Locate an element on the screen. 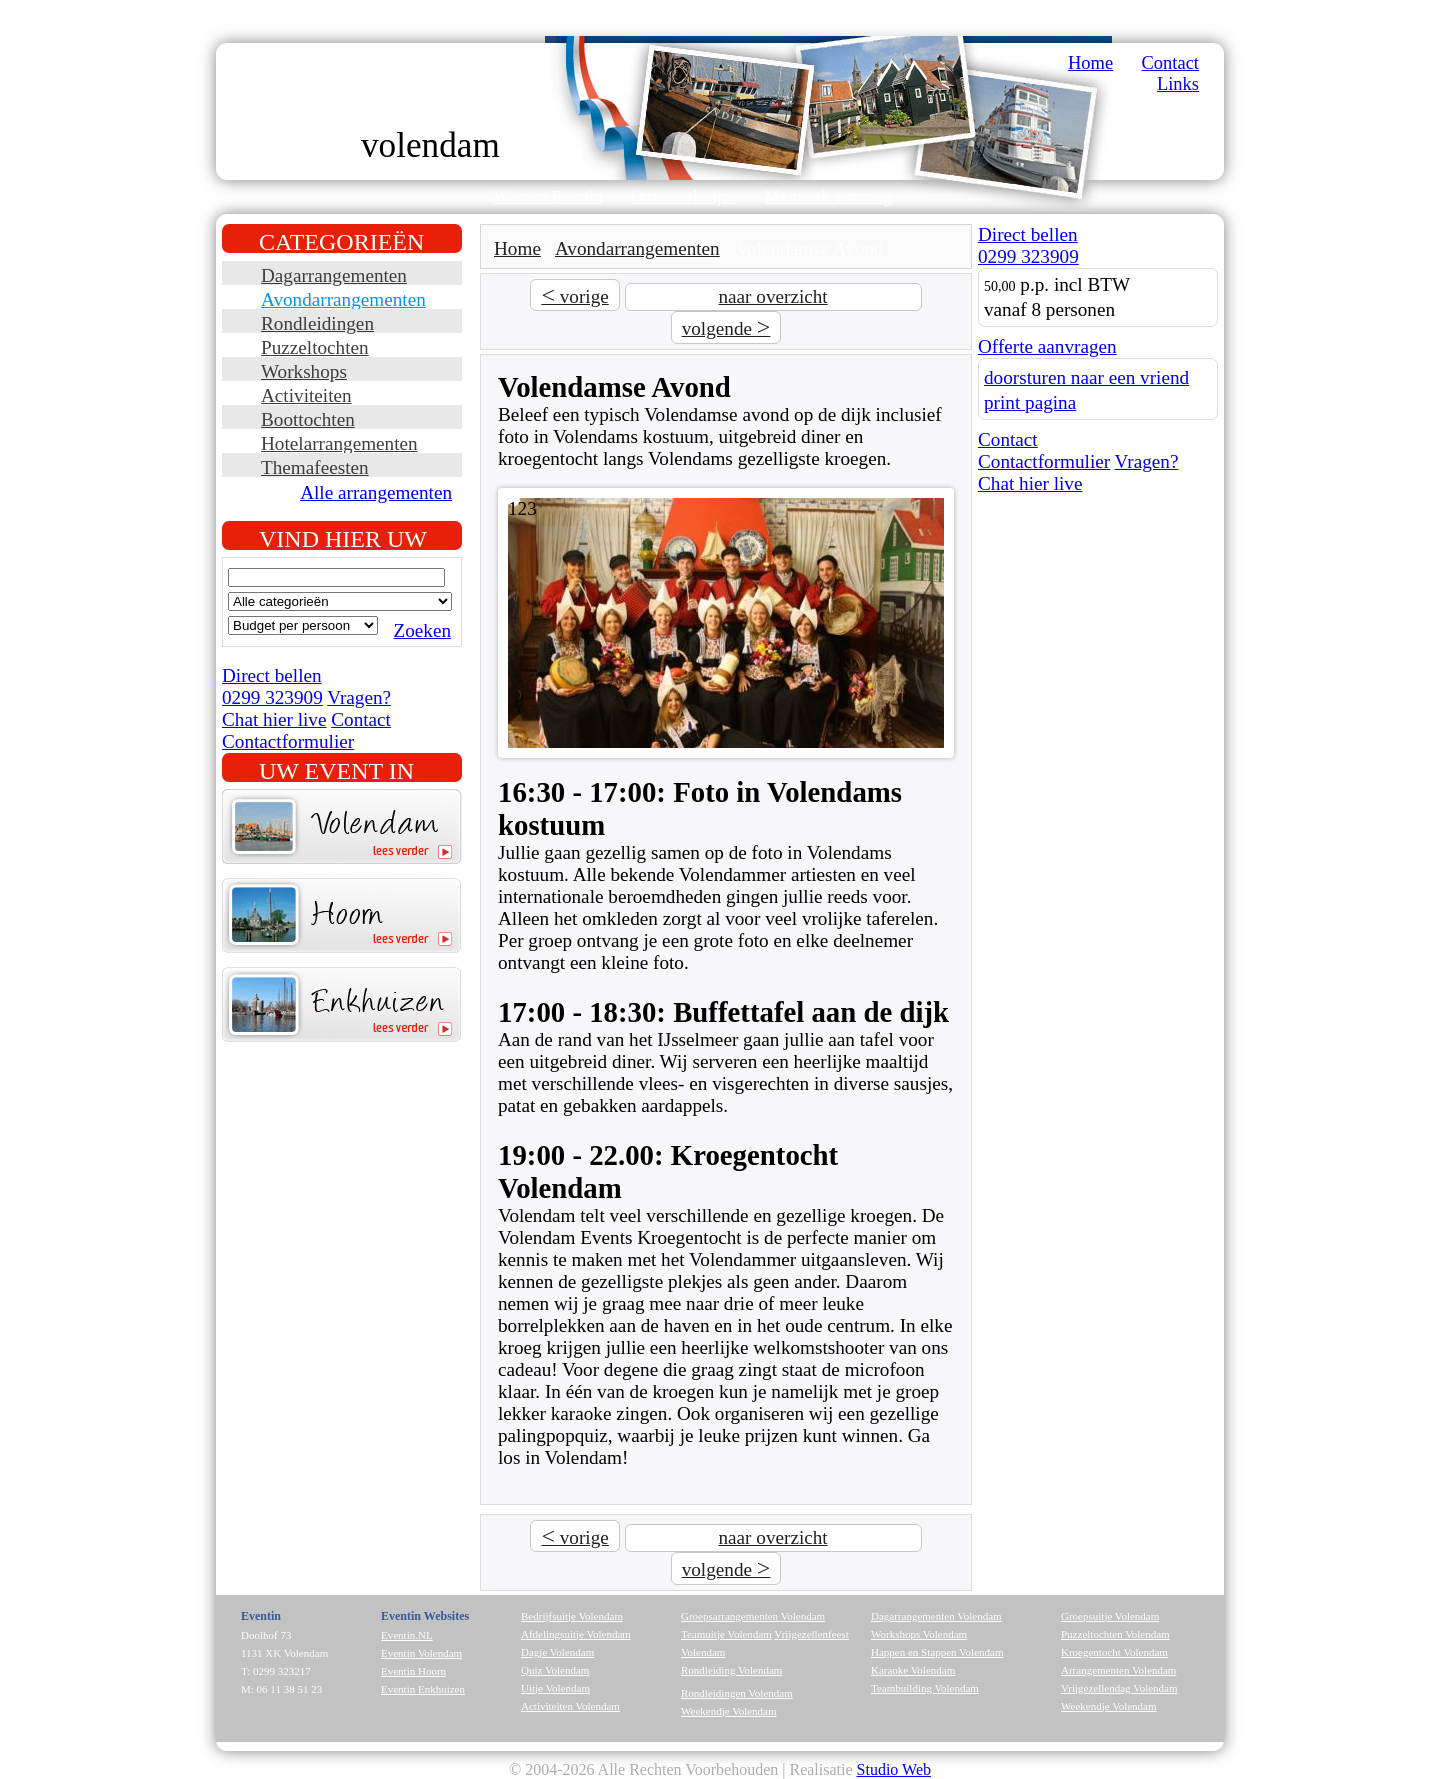  Teambuilding Volendam is located at coordinates (925, 1688).